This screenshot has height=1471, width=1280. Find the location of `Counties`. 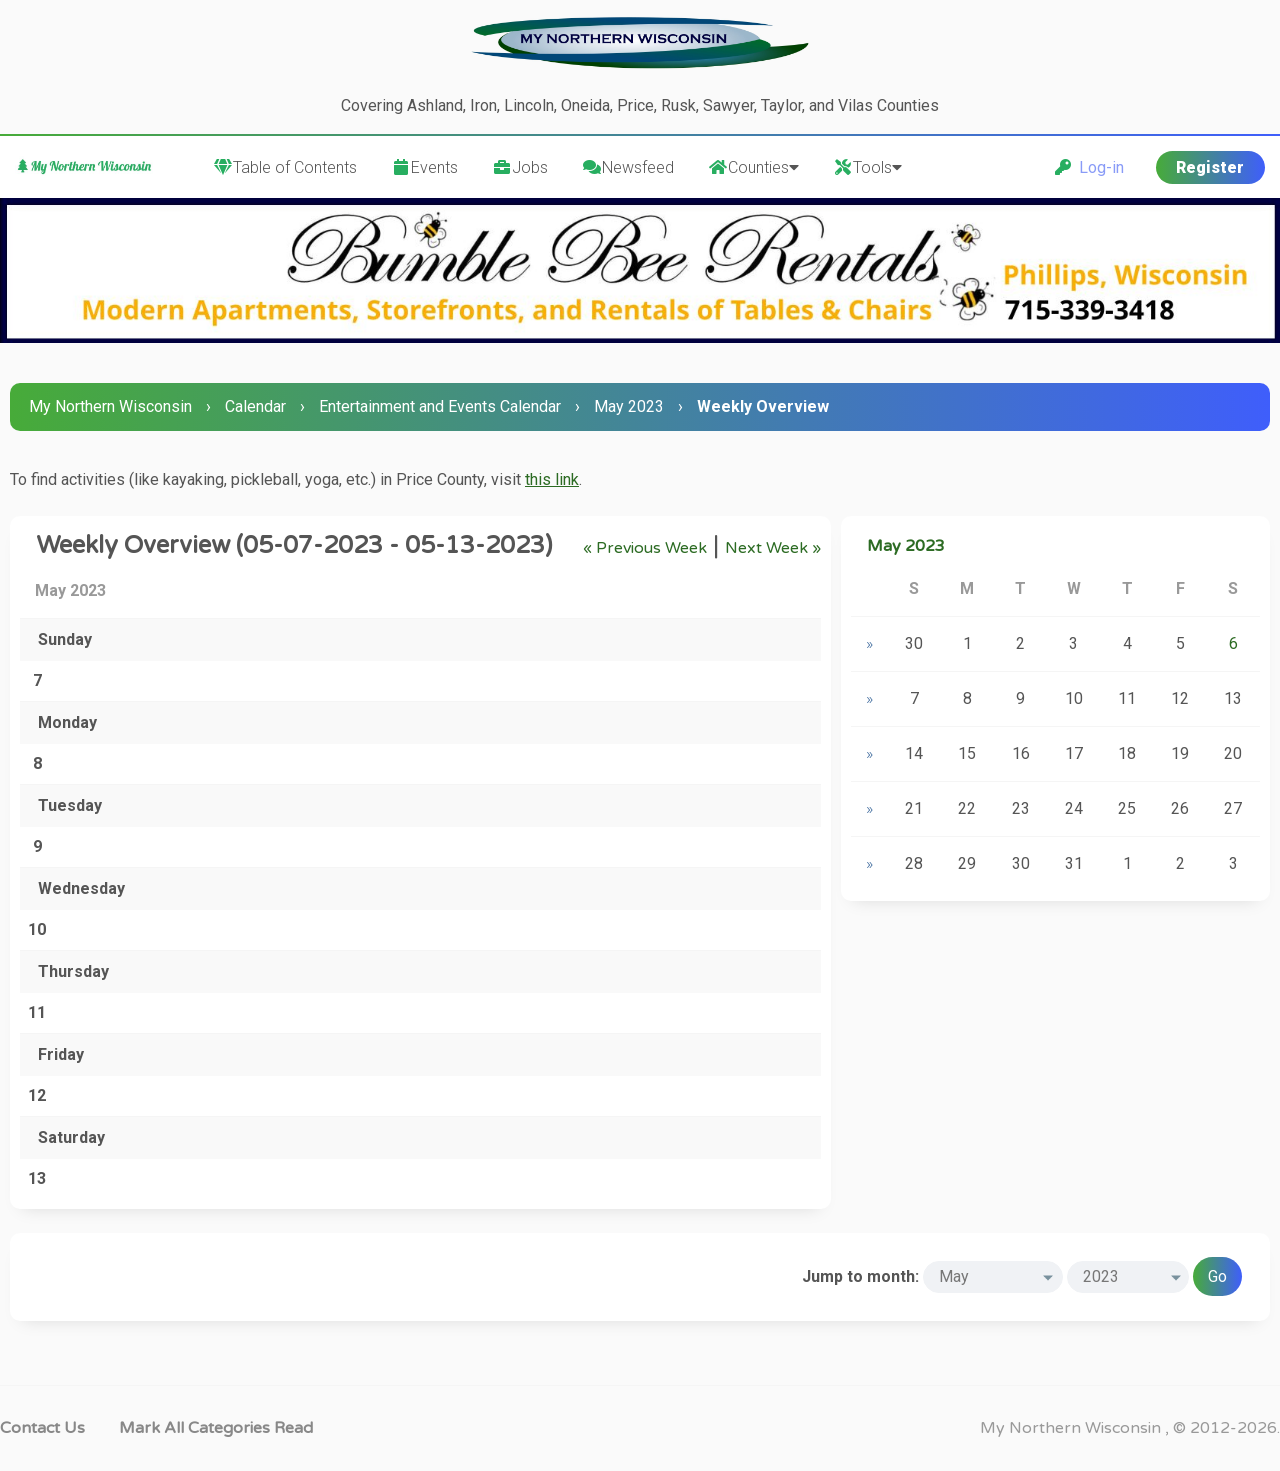

Counties is located at coordinates (753, 167).